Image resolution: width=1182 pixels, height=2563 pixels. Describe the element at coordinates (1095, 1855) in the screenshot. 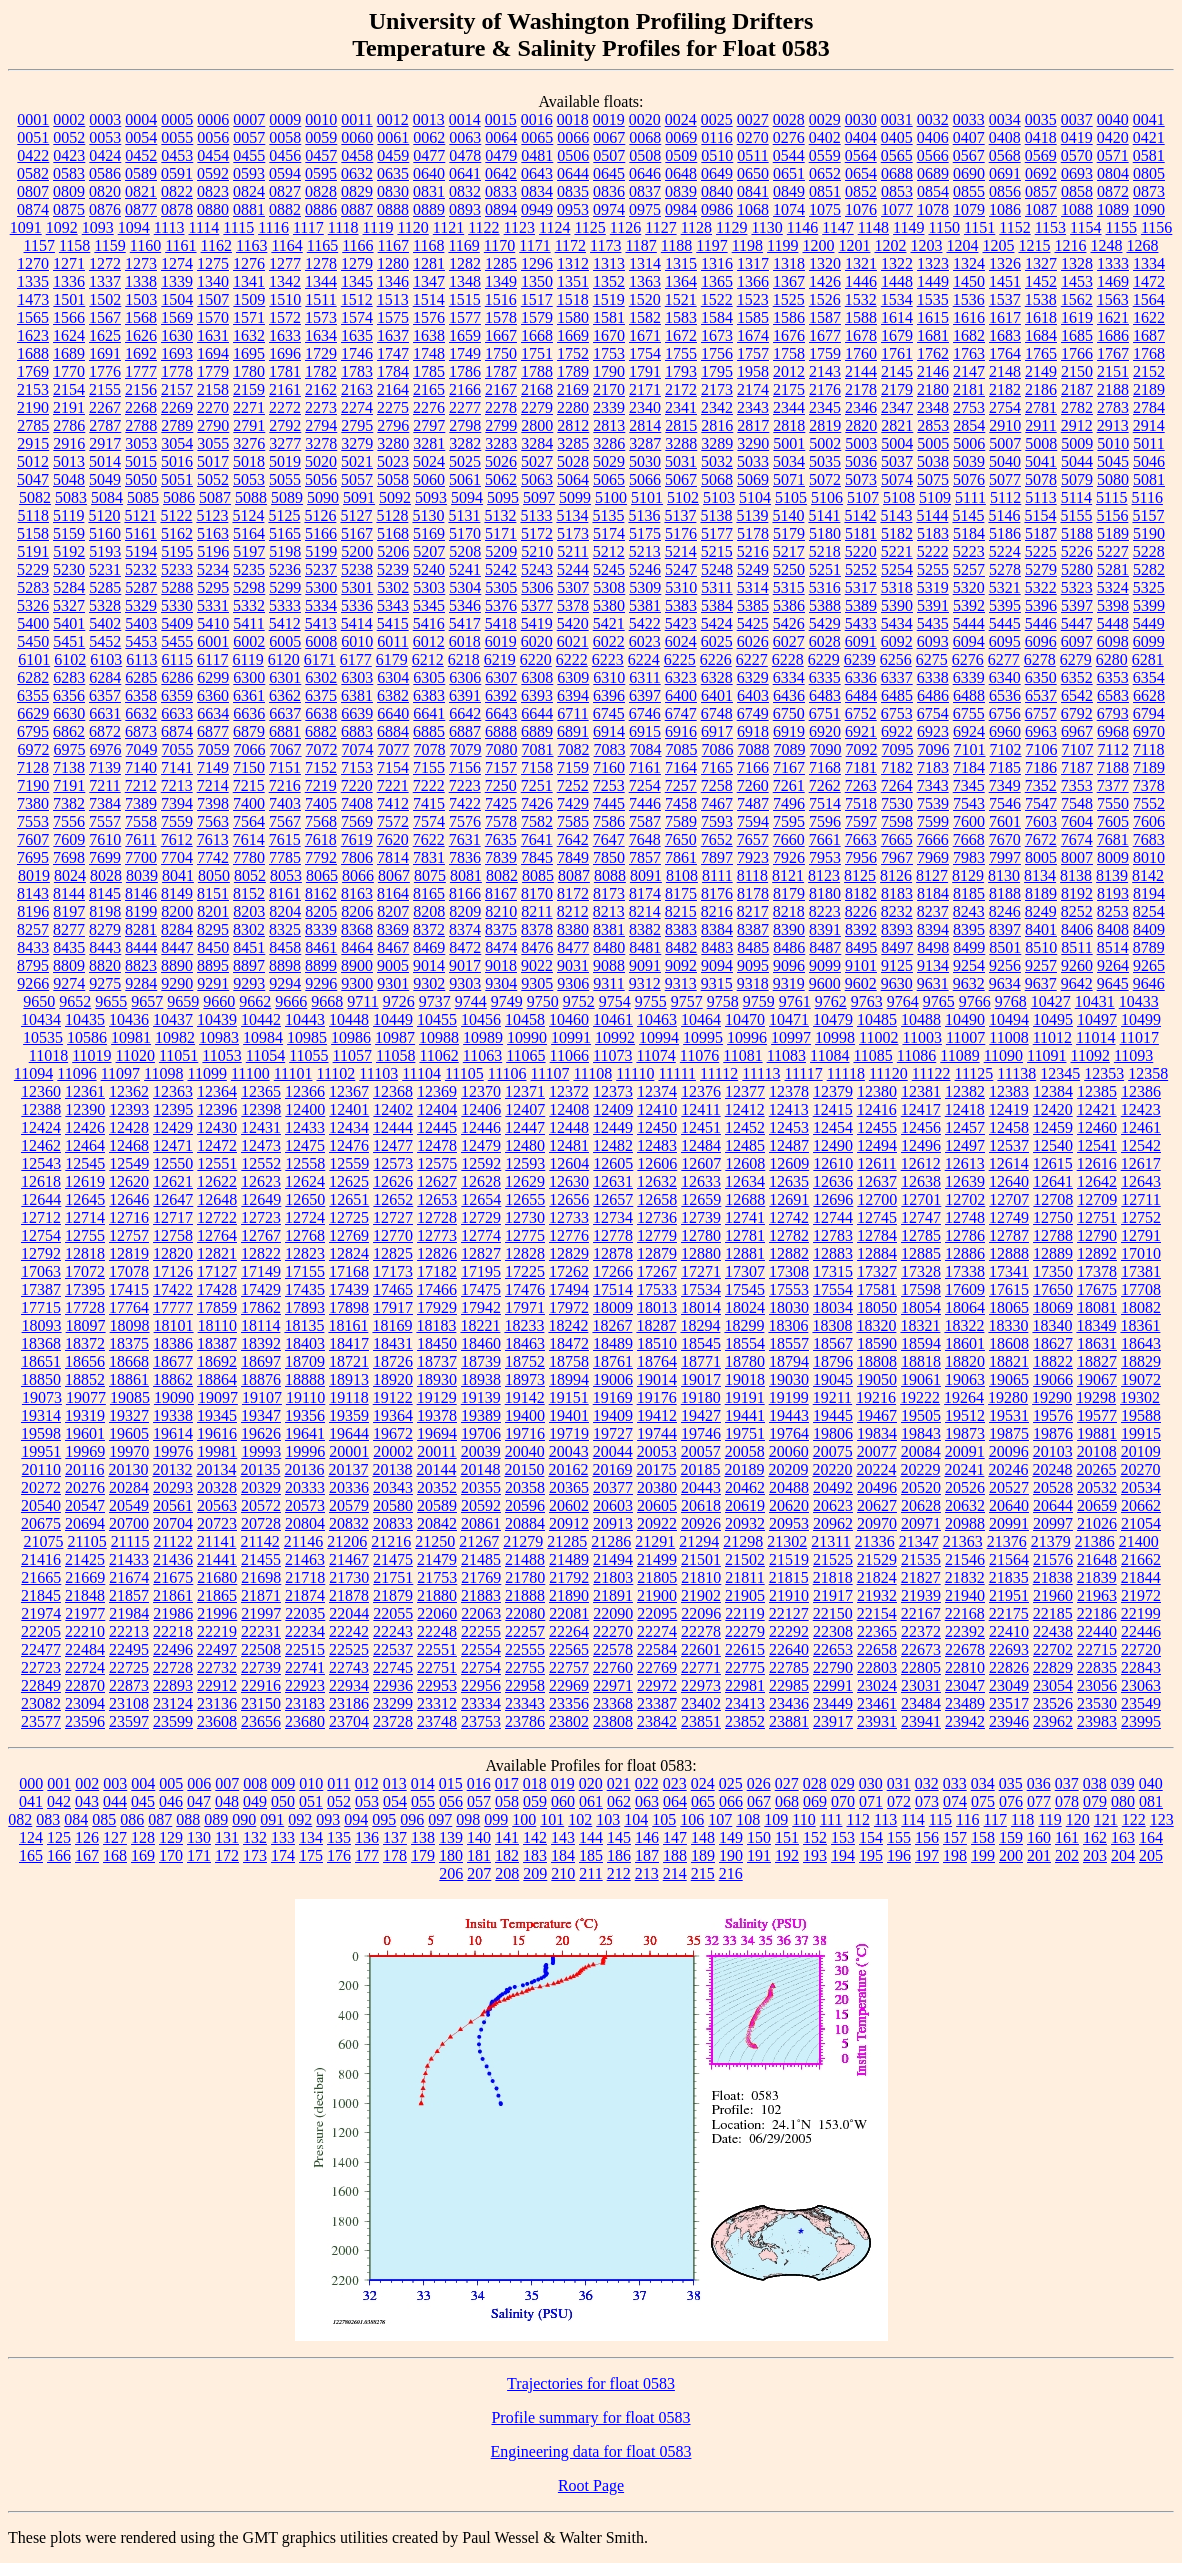

I see `203` at that location.